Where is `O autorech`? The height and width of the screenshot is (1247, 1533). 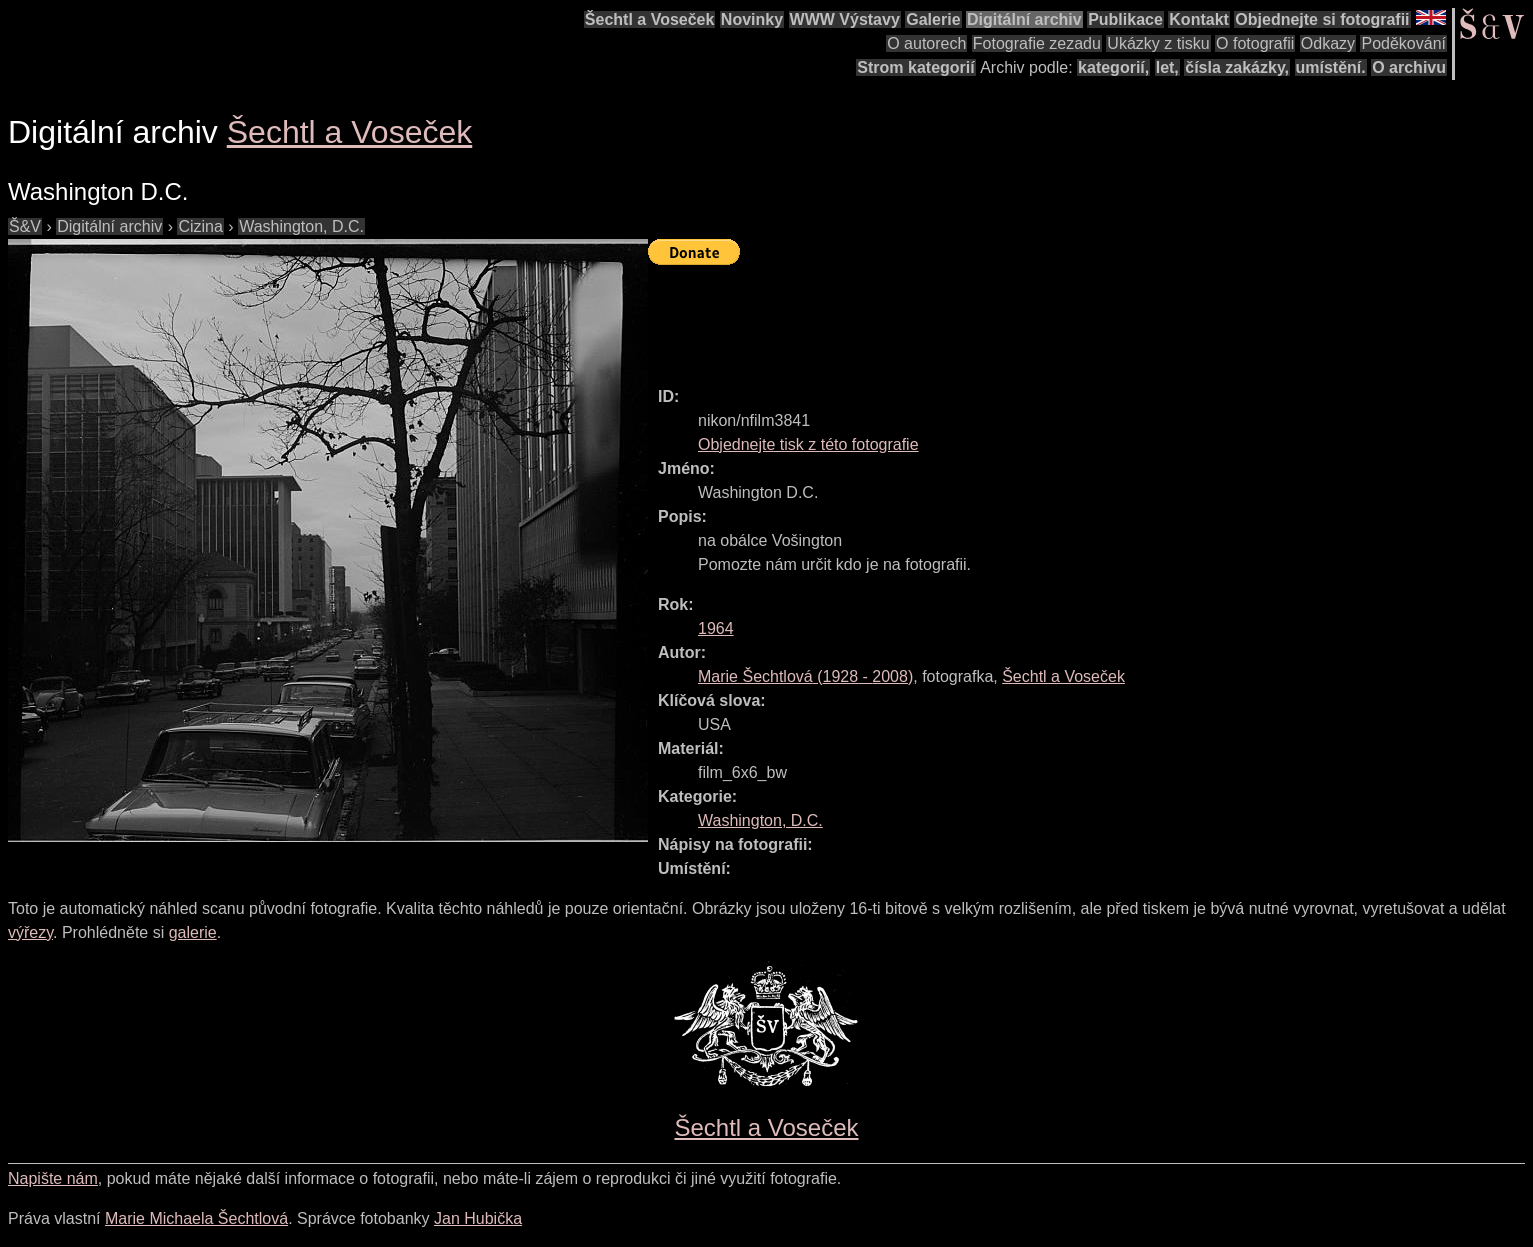 O autorech is located at coordinates (926, 43).